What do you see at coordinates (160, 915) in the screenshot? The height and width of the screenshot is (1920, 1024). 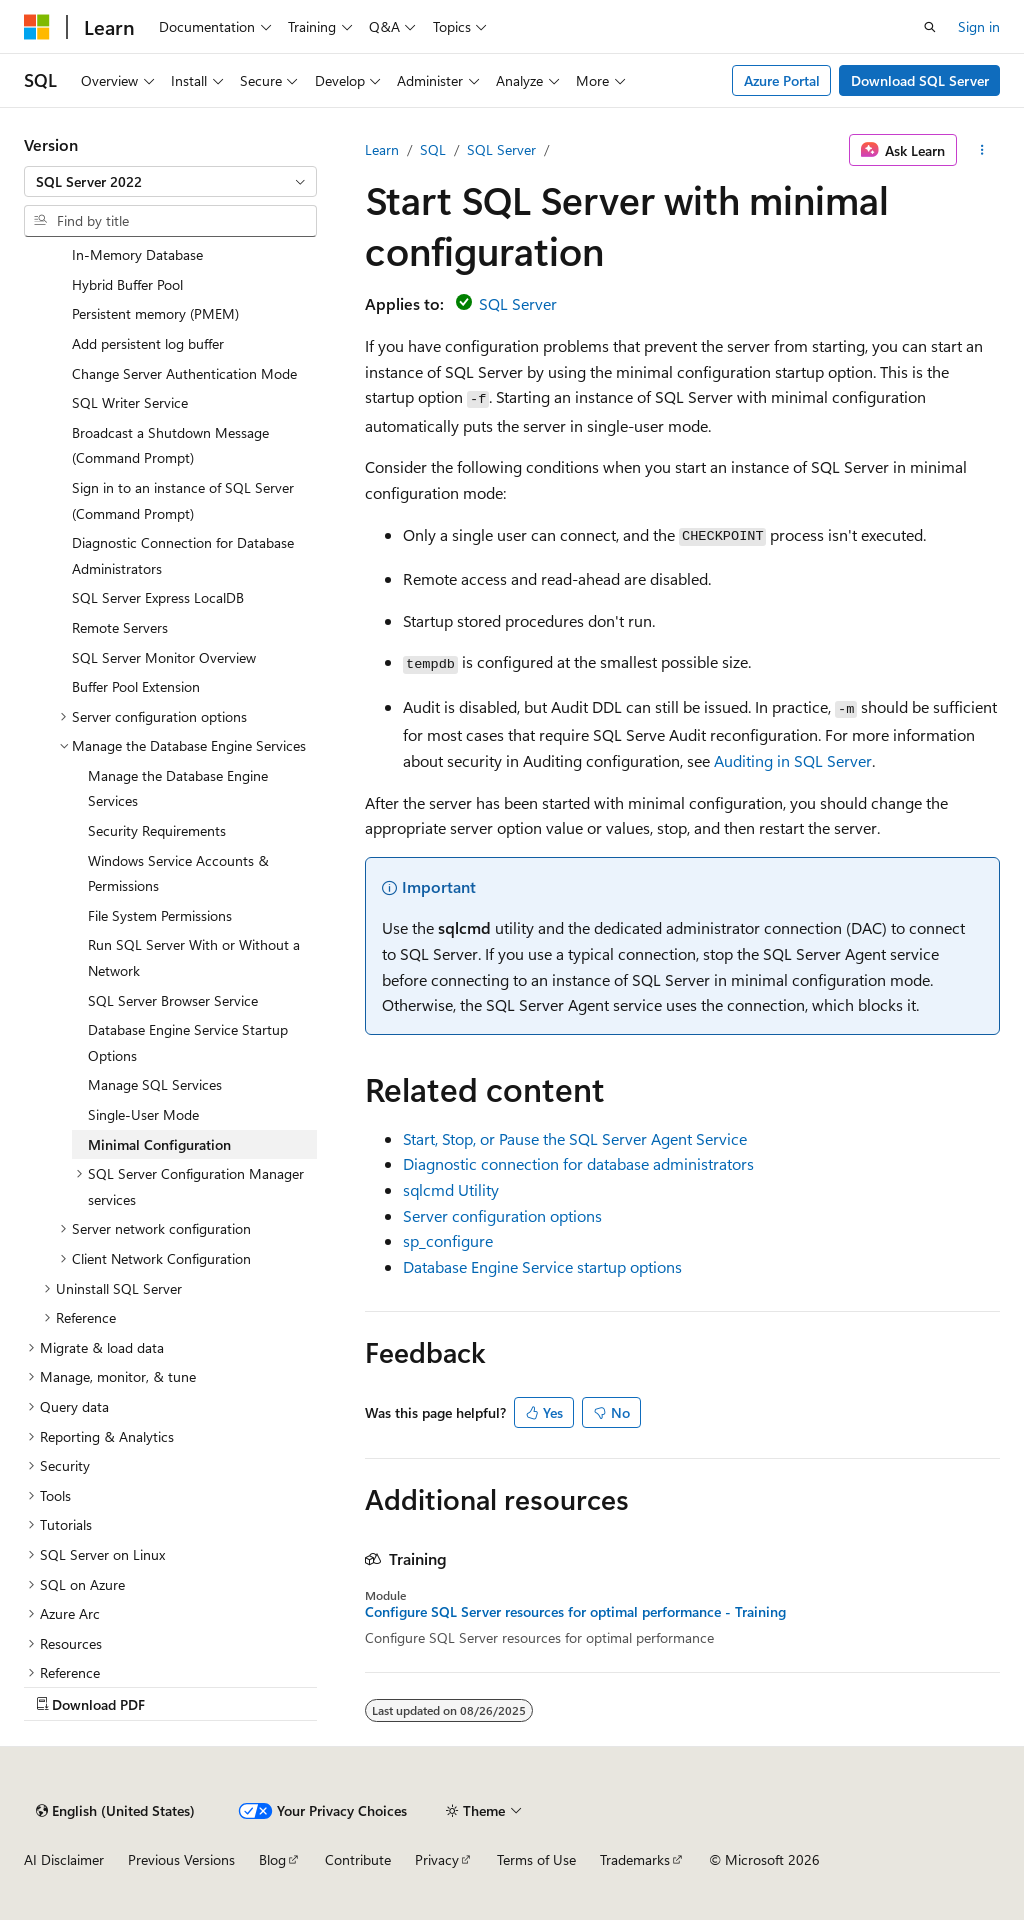 I see `File System Permissions [treeitem]` at bounding box center [160, 915].